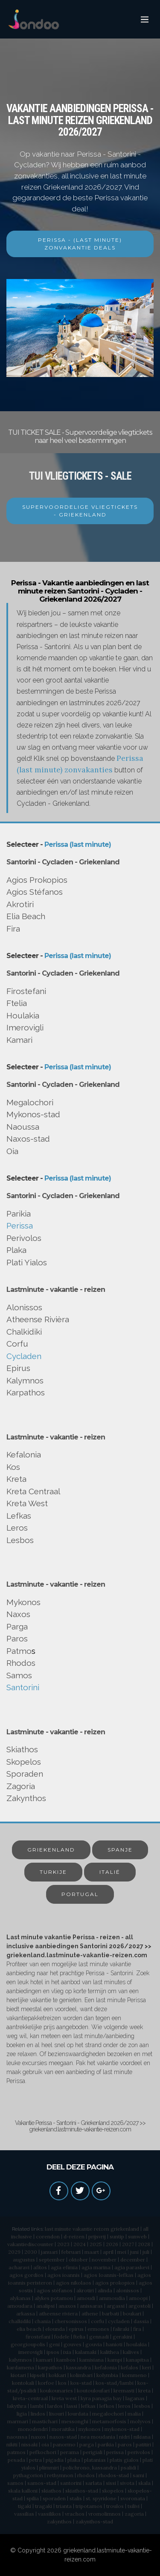 This screenshot has height=2576, width=160. Describe the element at coordinates (48, 2236) in the screenshot. I see `corendon` at that location.